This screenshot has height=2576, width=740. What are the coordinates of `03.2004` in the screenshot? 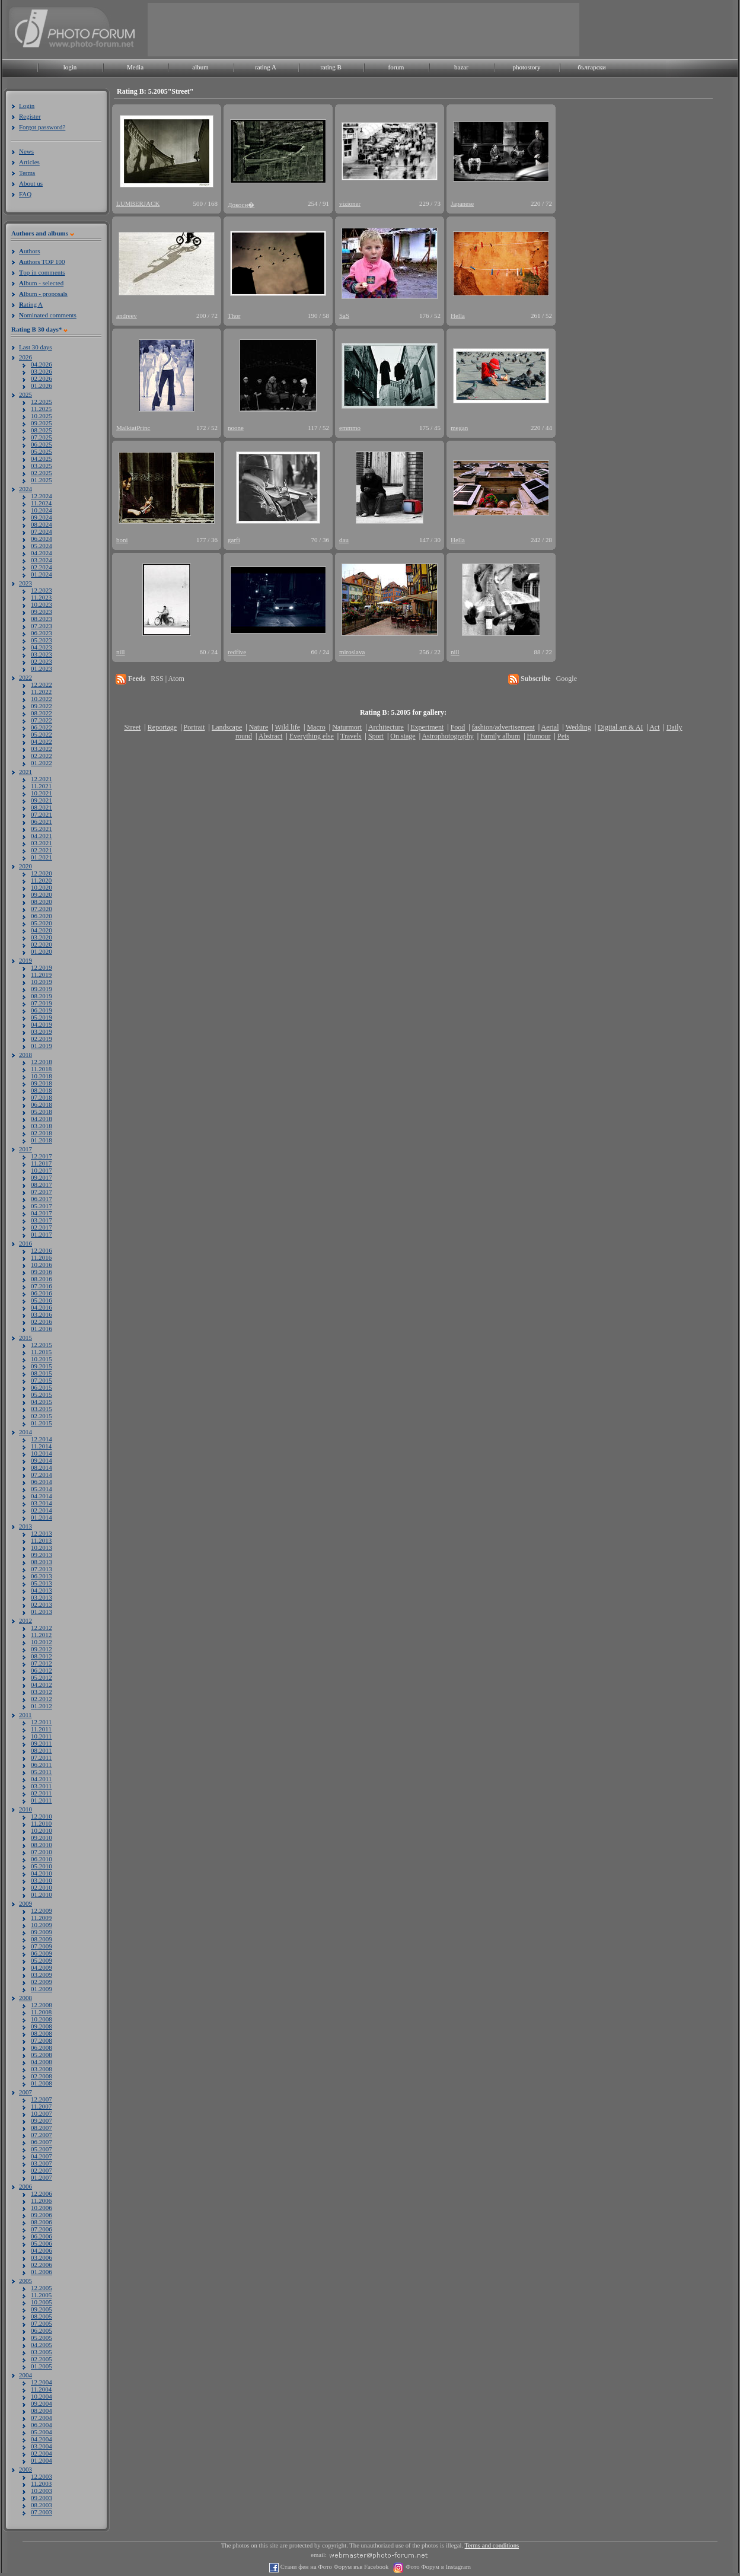 It's located at (41, 2446).